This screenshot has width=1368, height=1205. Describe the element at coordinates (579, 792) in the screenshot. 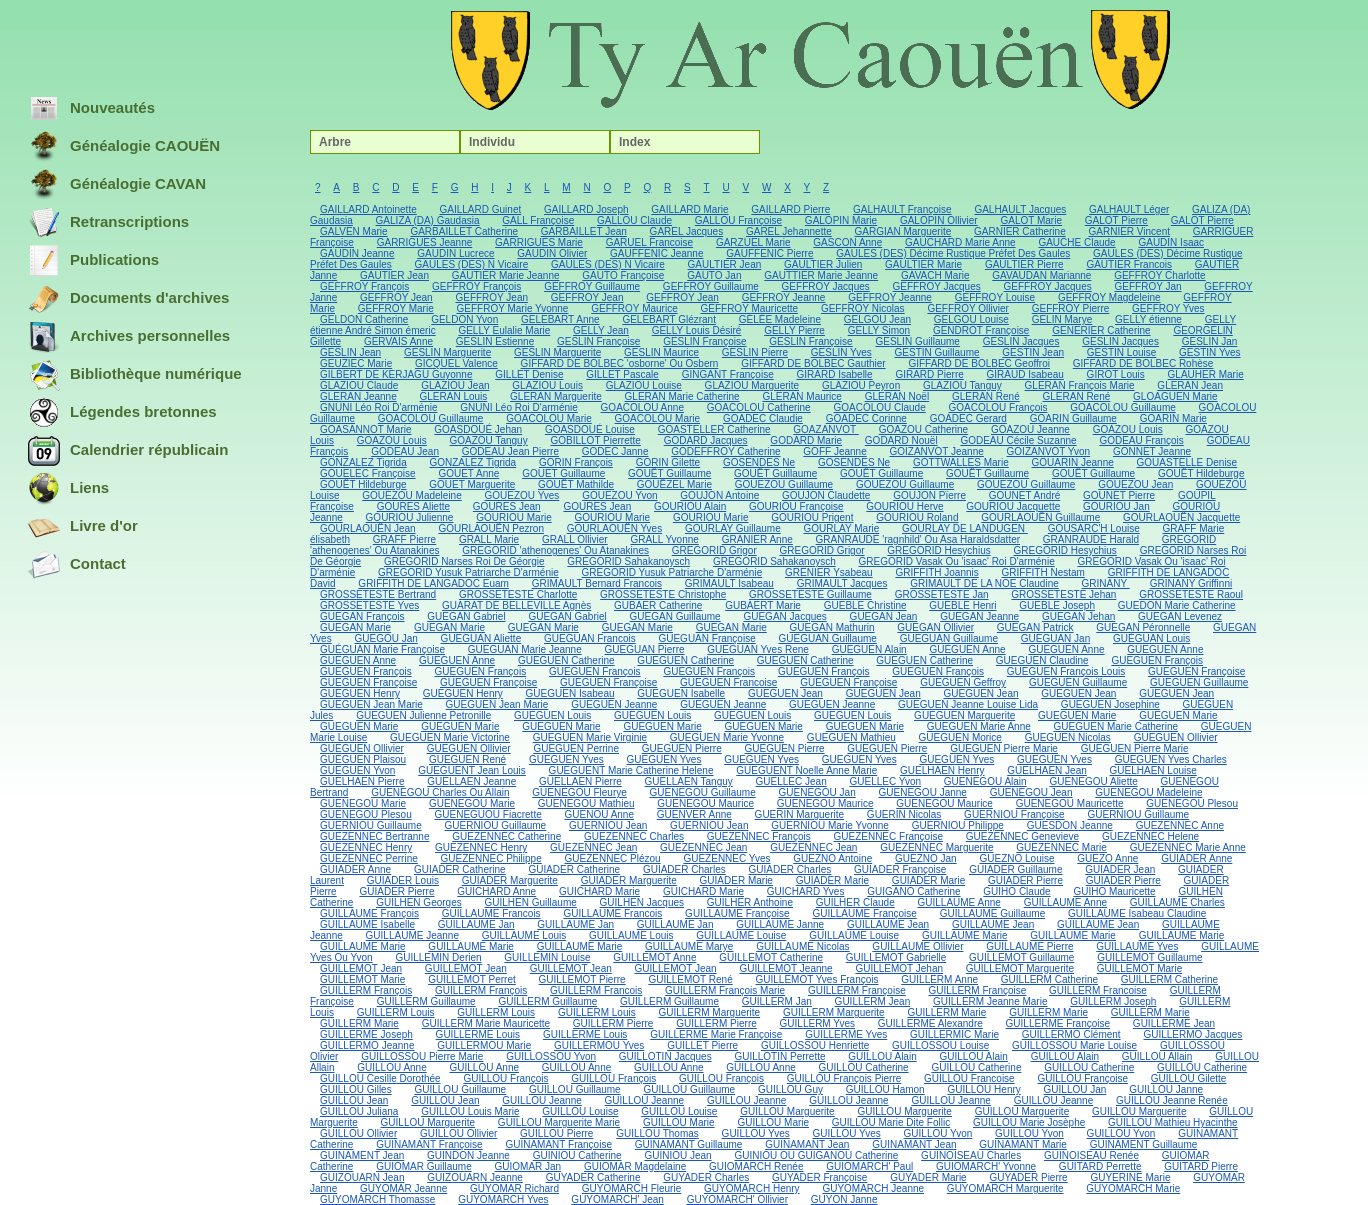

I see `GUENEGOU Fleurye` at that location.